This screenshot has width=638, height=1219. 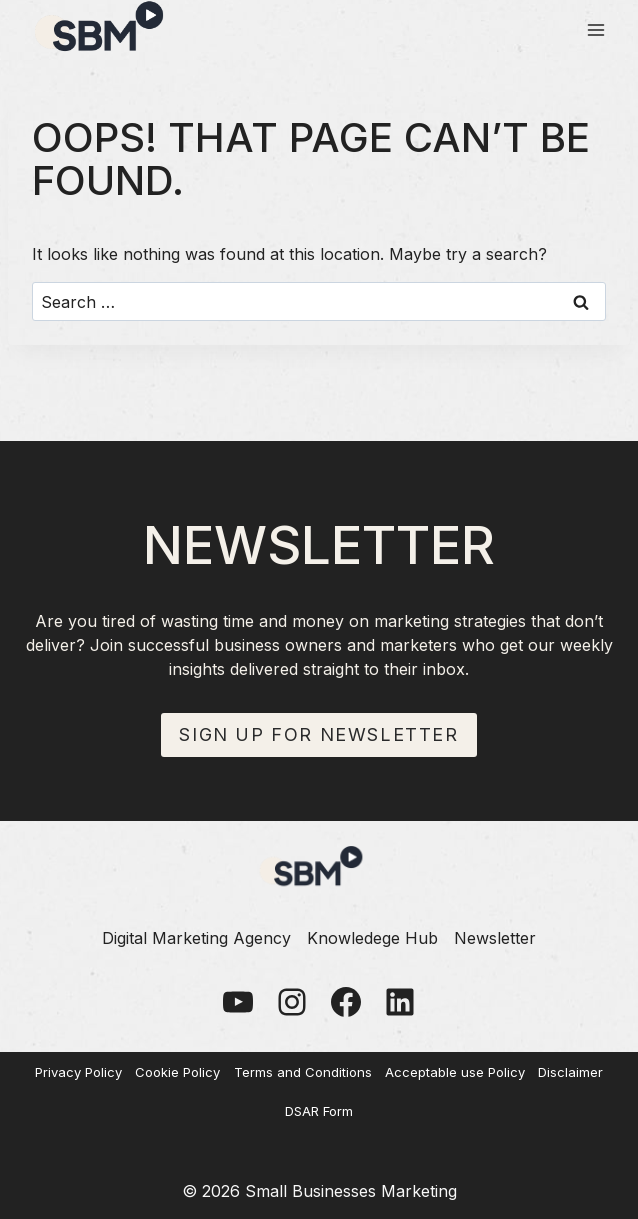 I want to click on Cookie Policy, so click(x=177, y=1072).